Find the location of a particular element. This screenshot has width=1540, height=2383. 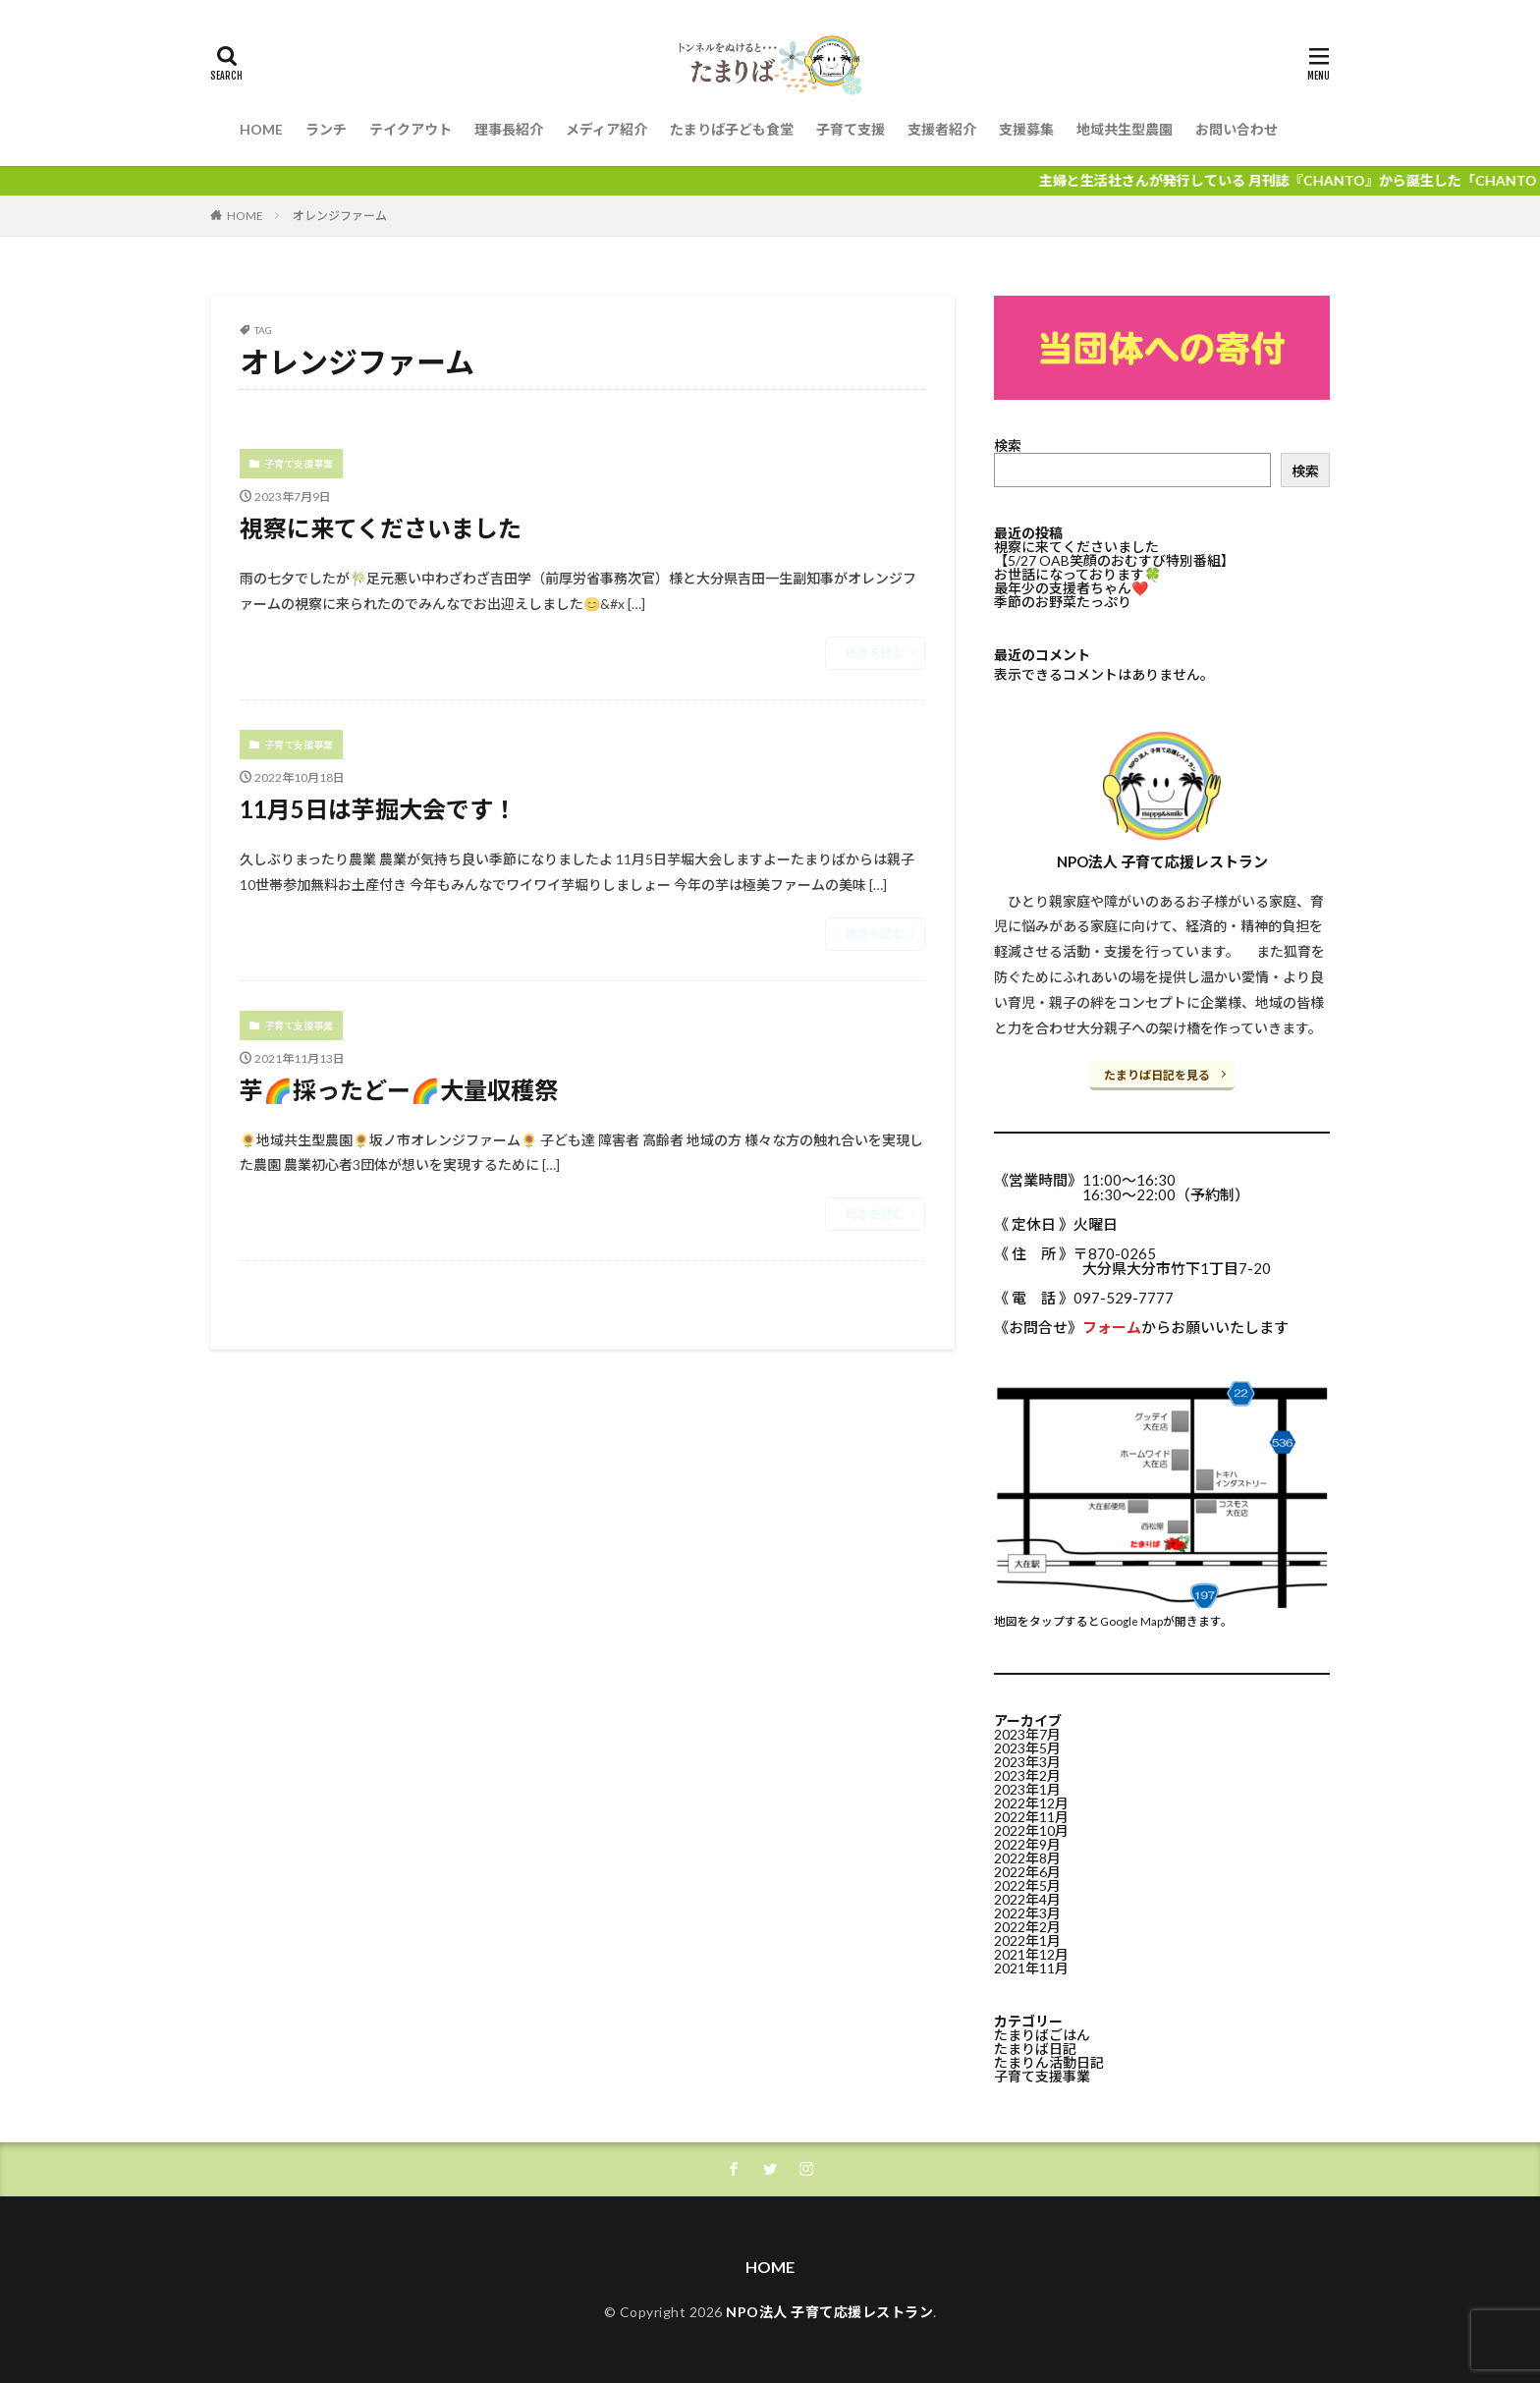

2021年11月 is located at coordinates (1031, 1968).